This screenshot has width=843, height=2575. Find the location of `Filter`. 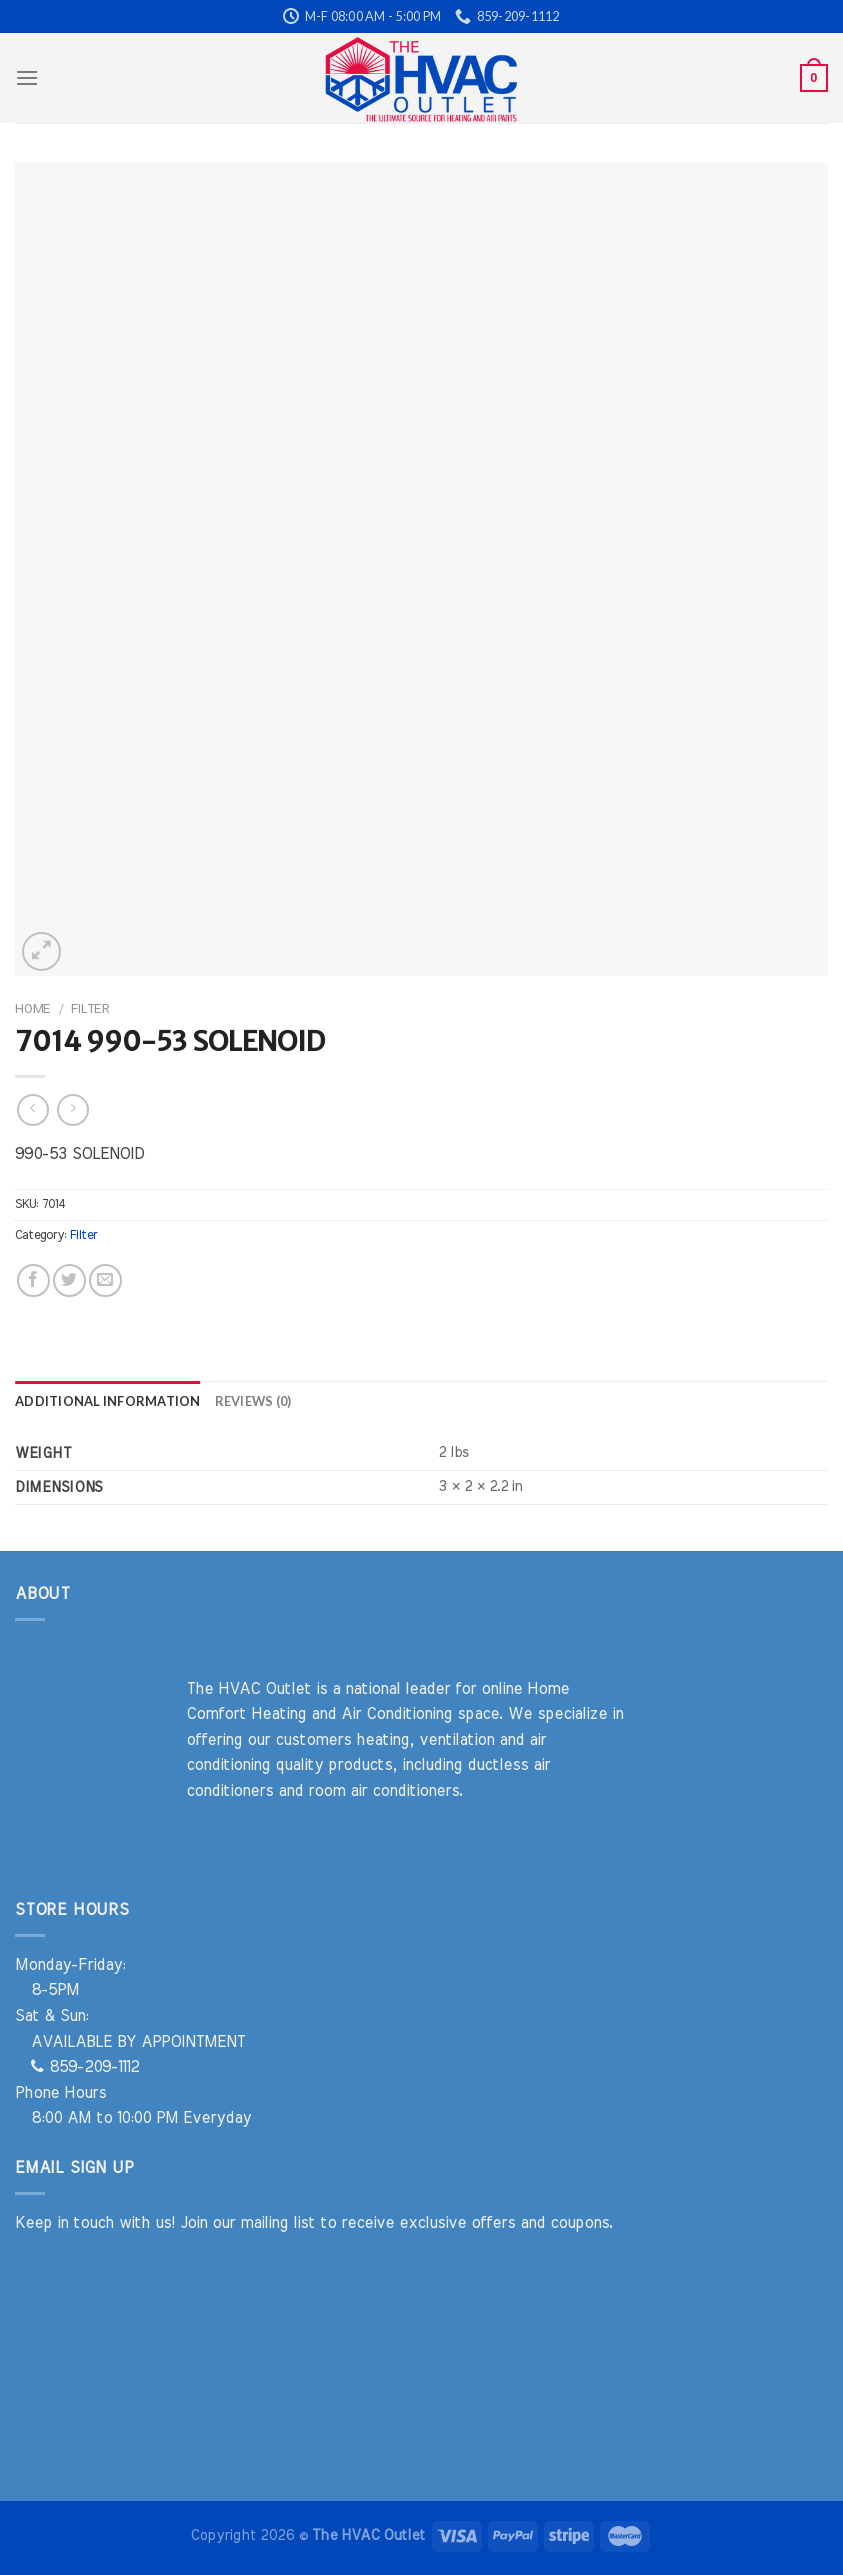

Filter is located at coordinates (90, 1009).